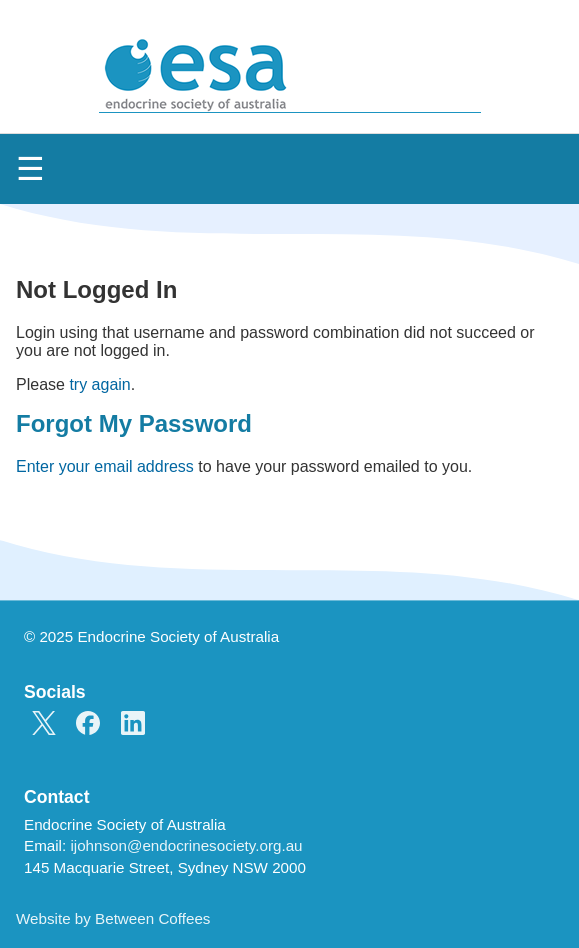  Describe the element at coordinates (88, 725) in the screenshot. I see `[ESA on Facebook]` at that location.